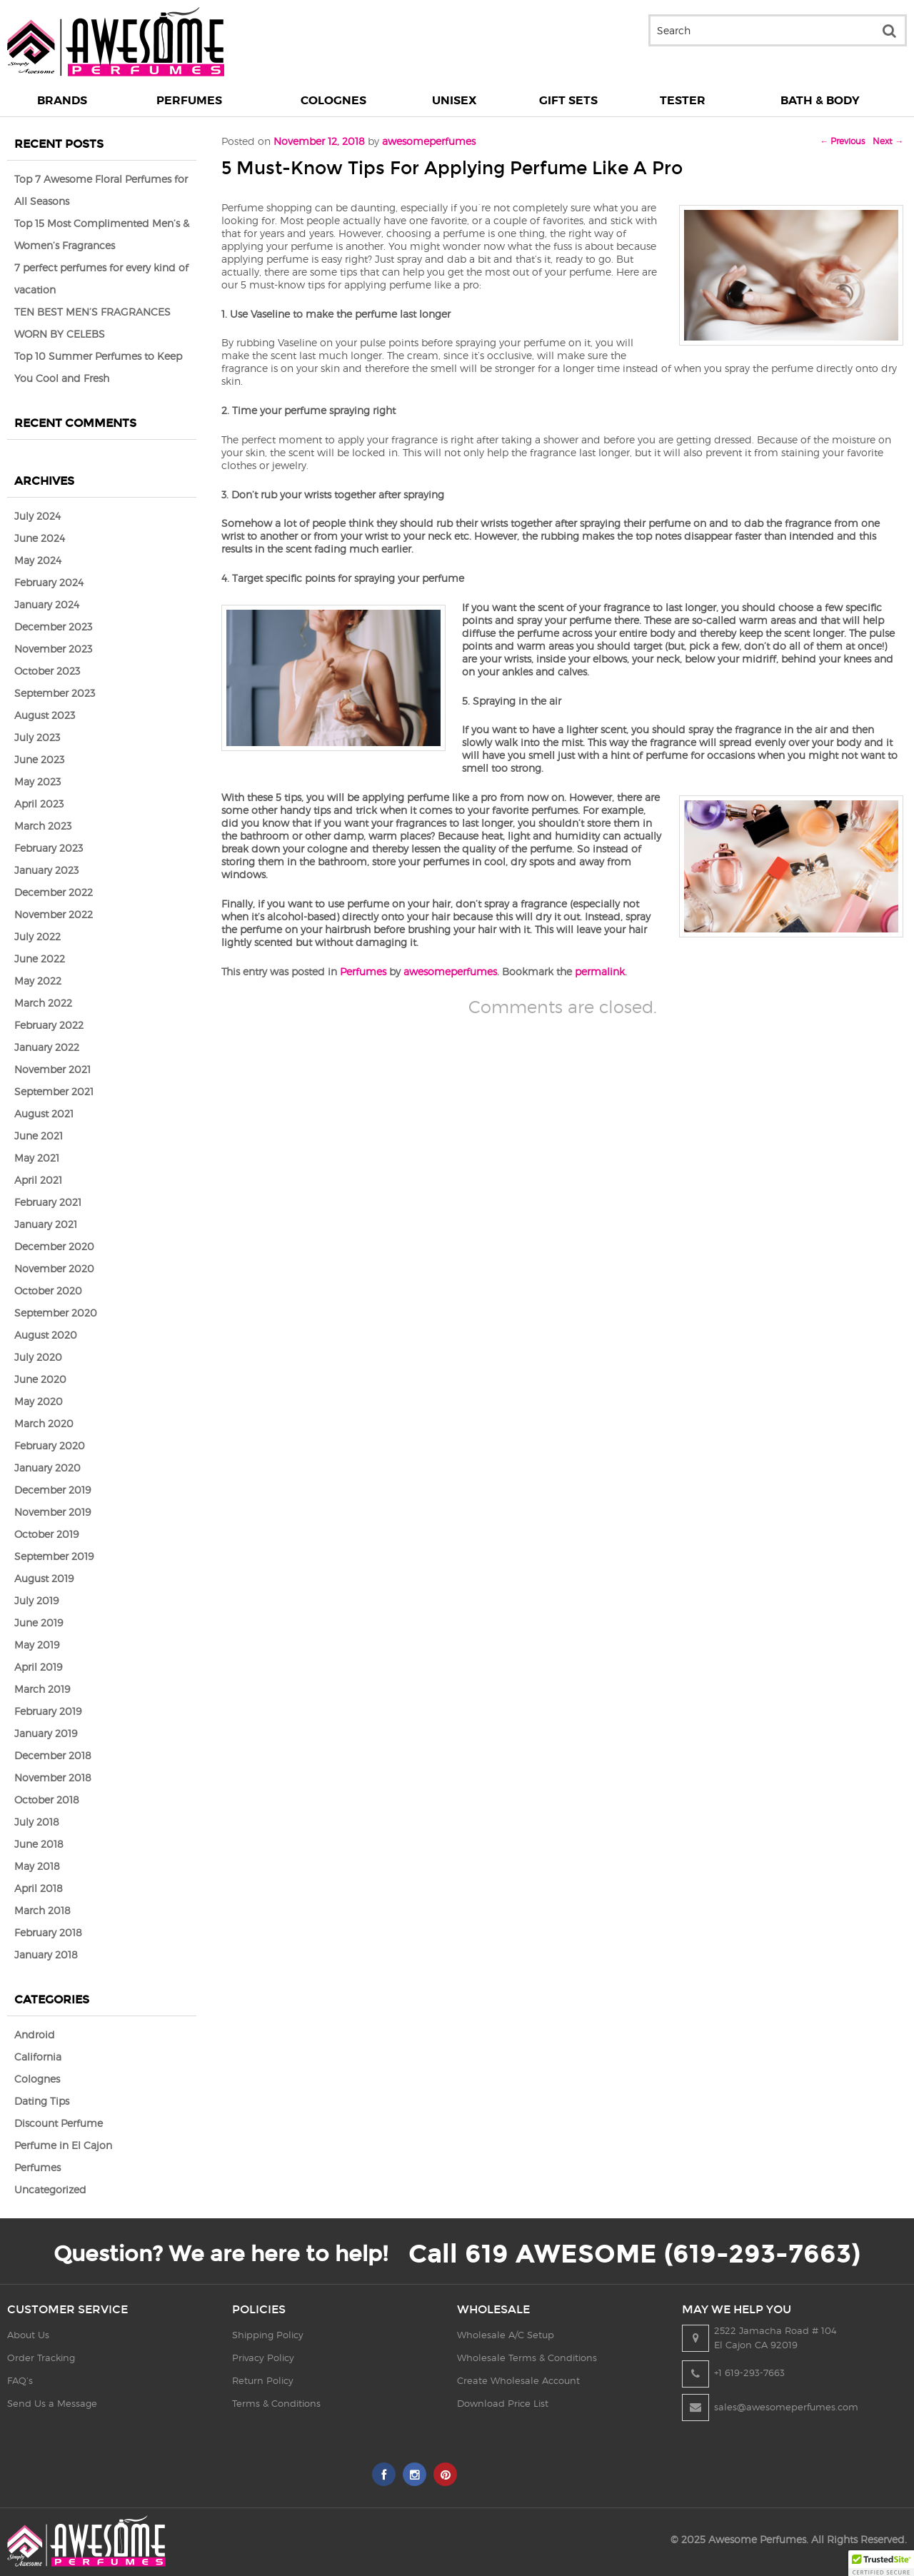 This screenshot has height=2576, width=914. What do you see at coordinates (502, 2403) in the screenshot?
I see `Download Price List` at bounding box center [502, 2403].